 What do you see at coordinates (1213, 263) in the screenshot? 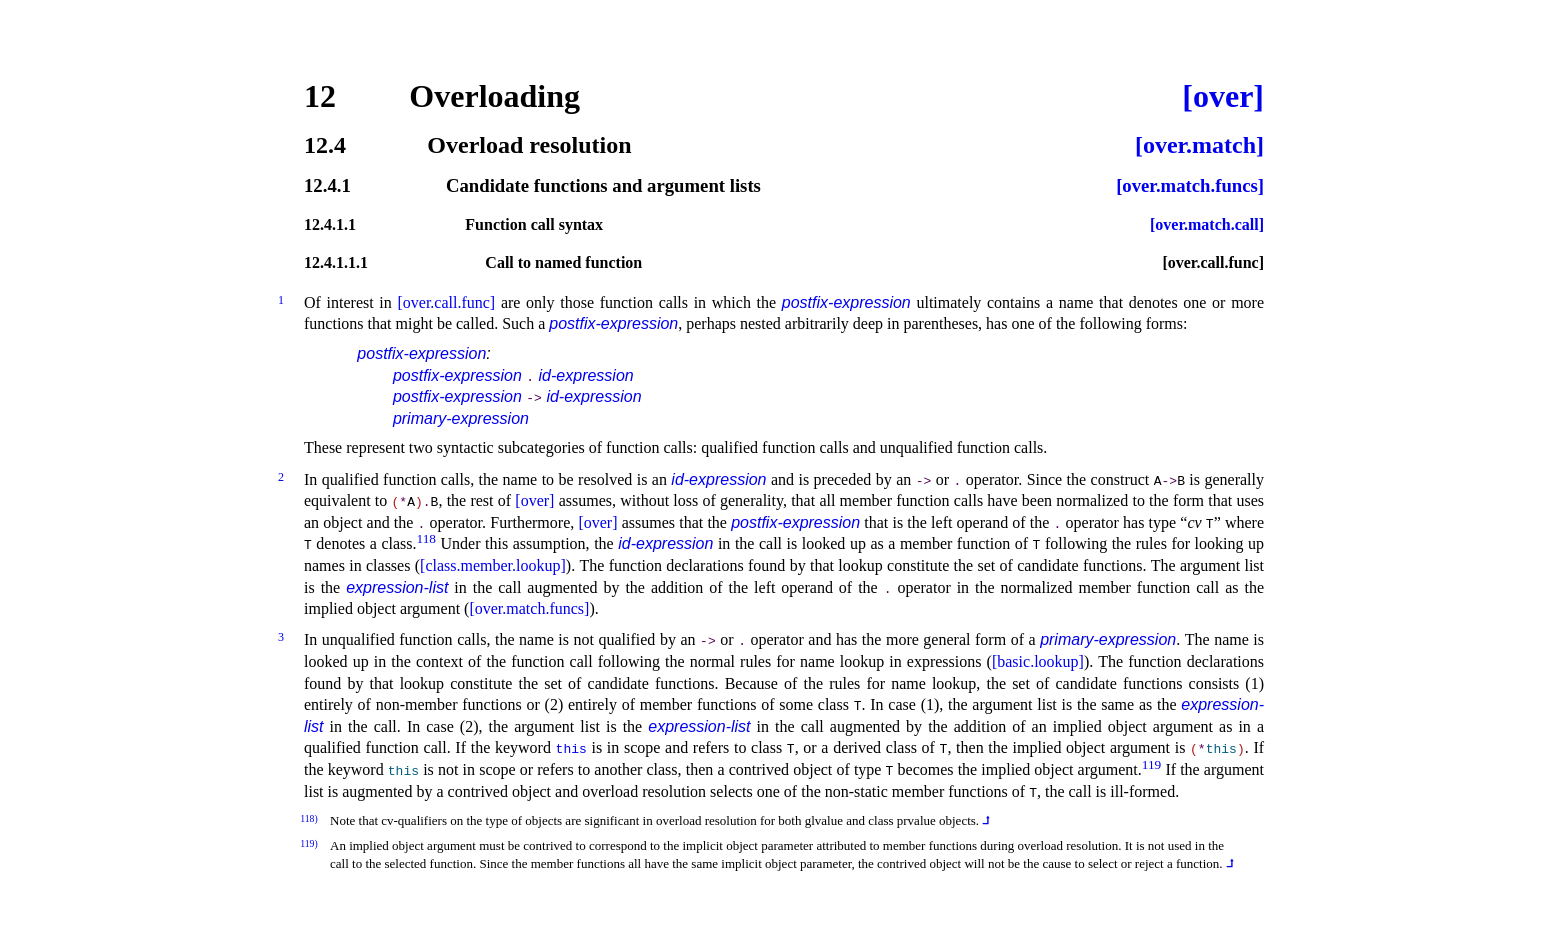
I see `[over.call.func]` at bounding box center [1213, 263].